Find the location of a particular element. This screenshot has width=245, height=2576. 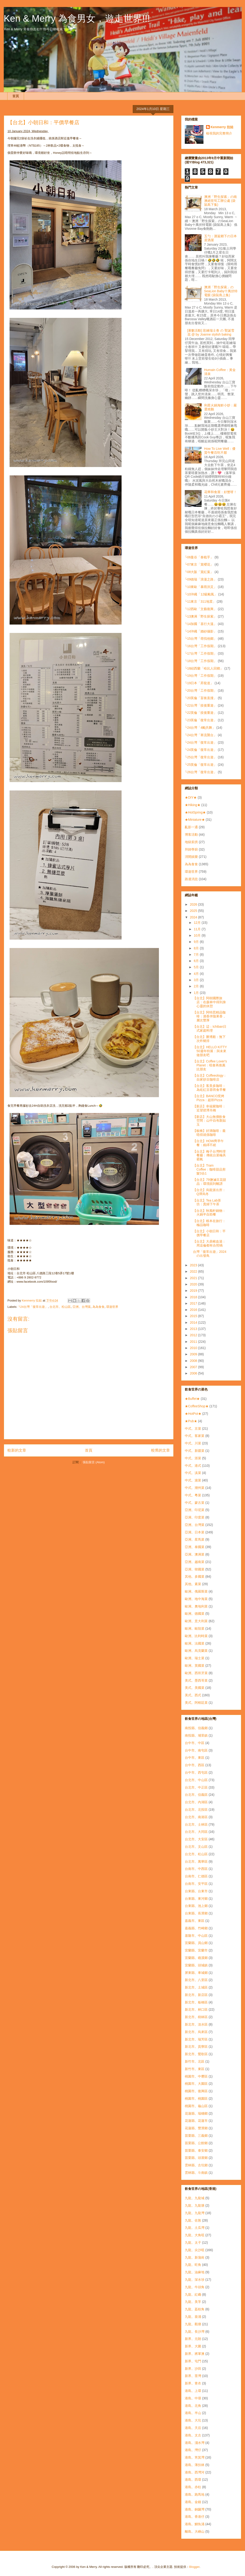

中式。川菜 is located at coordinates (193, 1443).